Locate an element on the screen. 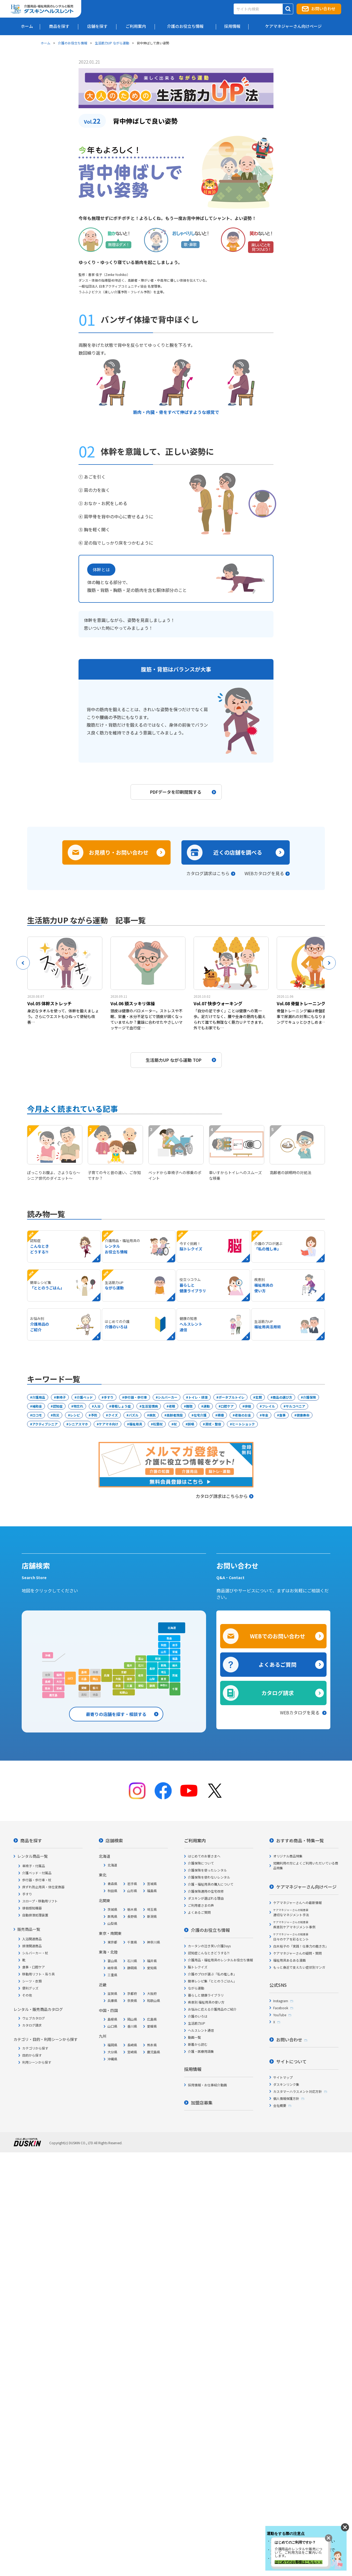  ダスキンが選ばれる理由 is located at coordinates (206, 1898).